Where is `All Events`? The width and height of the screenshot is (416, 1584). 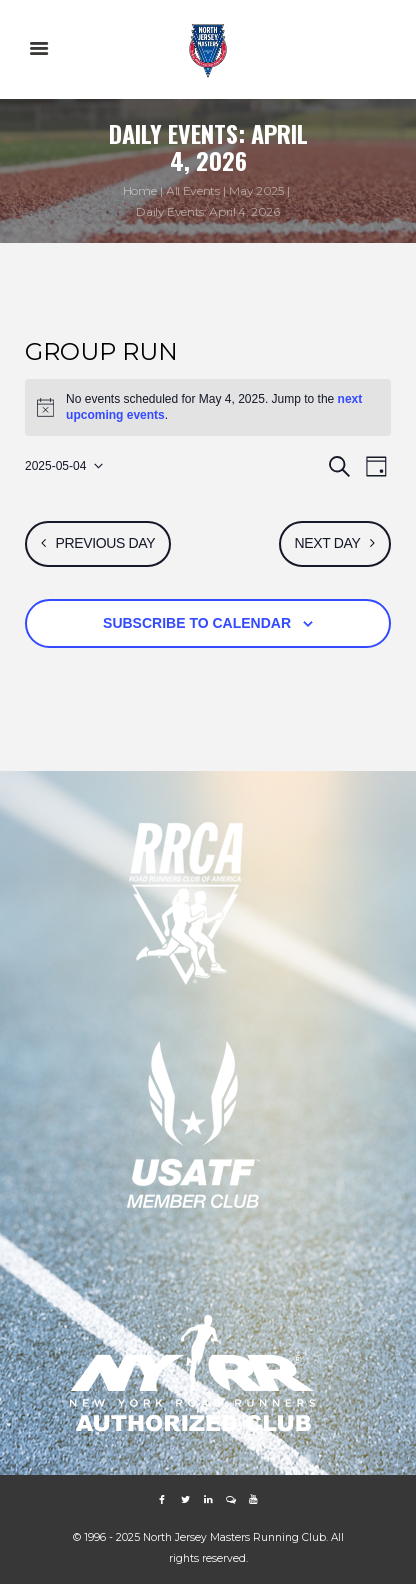 All Events is located at coordinates (192, 190).